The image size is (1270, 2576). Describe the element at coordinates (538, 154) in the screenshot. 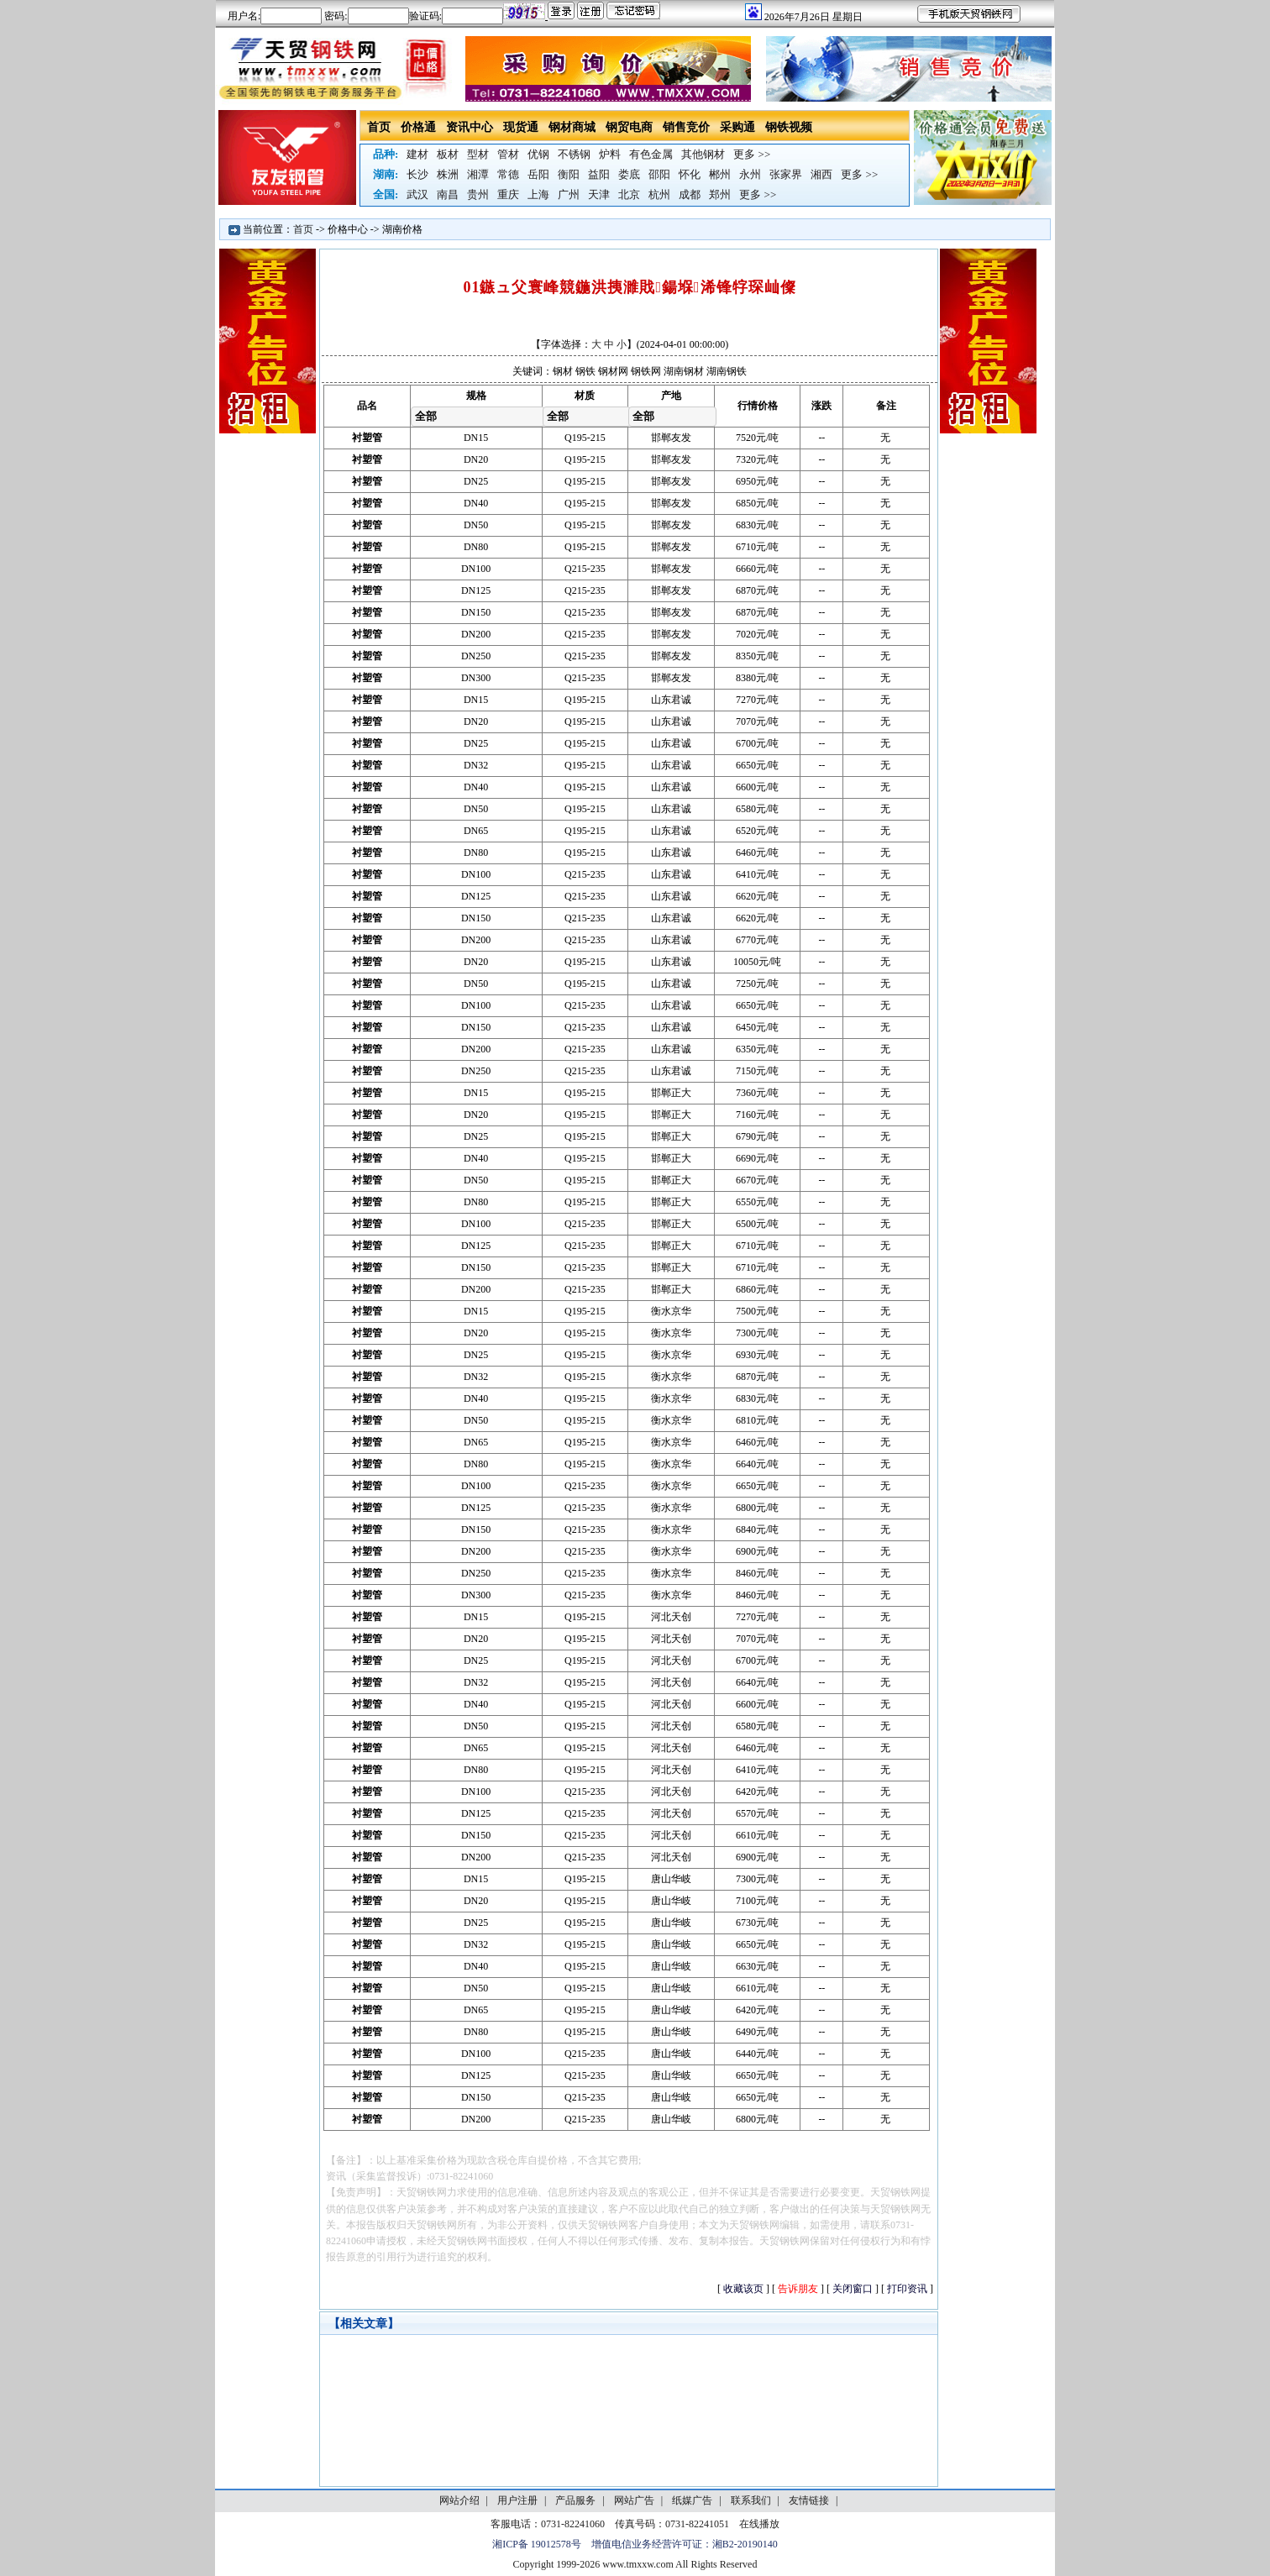

I see `优钢` at that location.